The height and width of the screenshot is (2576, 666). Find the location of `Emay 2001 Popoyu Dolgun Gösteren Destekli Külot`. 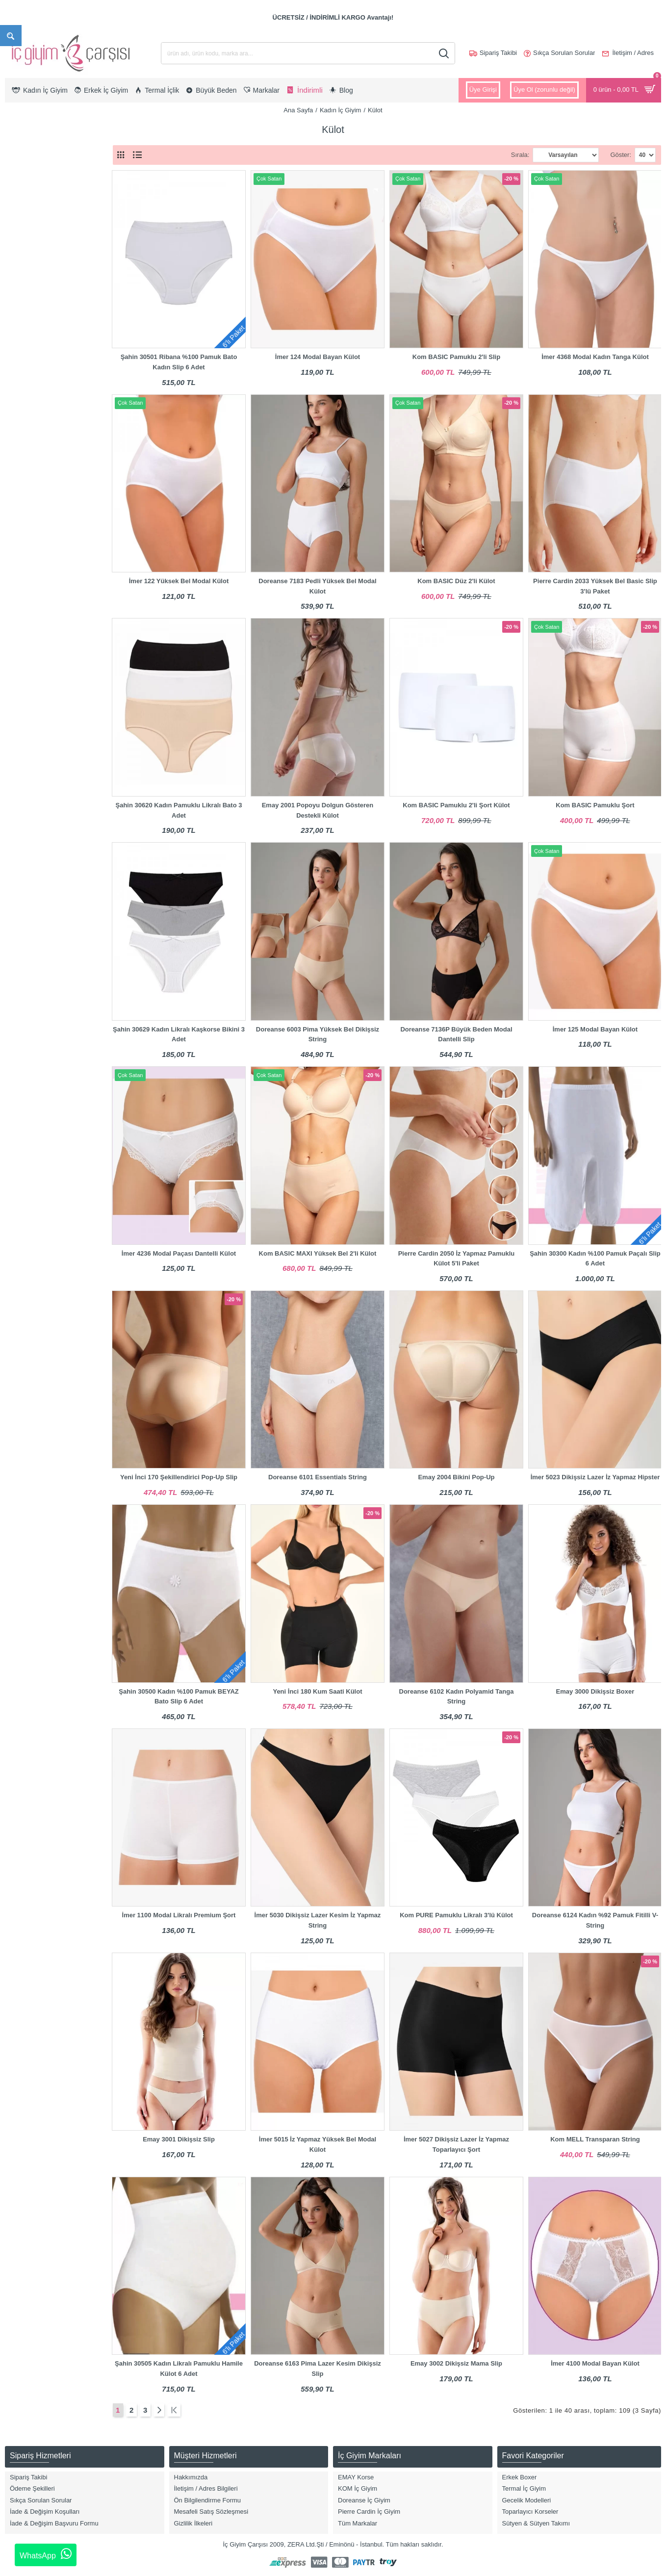

Emay 2001 Popoyu Dolgun Gösteren Destekli Külot is located at coordinates (318, 810).